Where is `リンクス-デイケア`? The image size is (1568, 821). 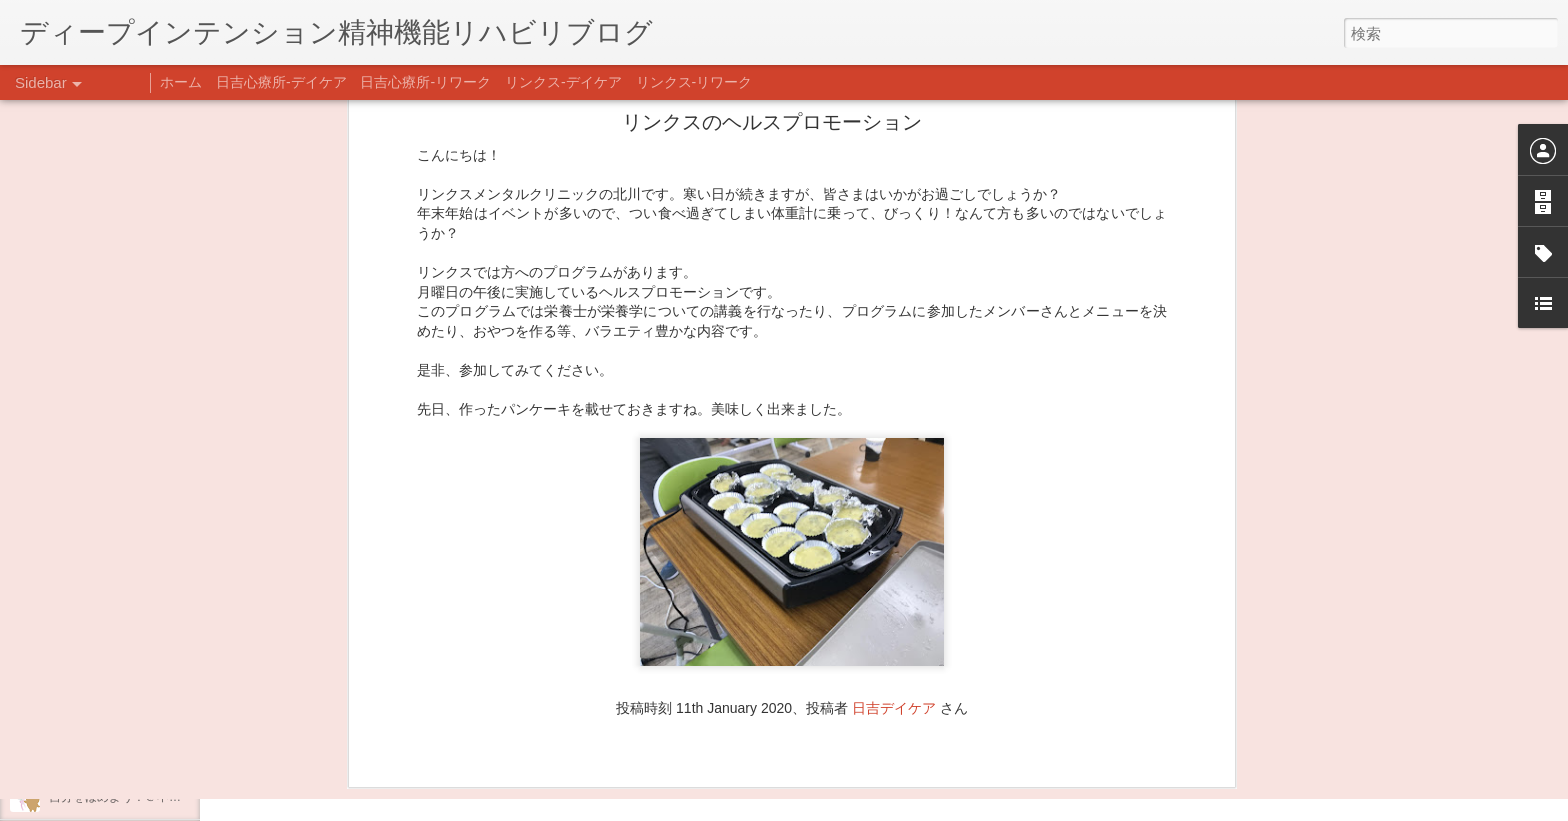
リンクス-デイケア is located at coordinates (563, 82).